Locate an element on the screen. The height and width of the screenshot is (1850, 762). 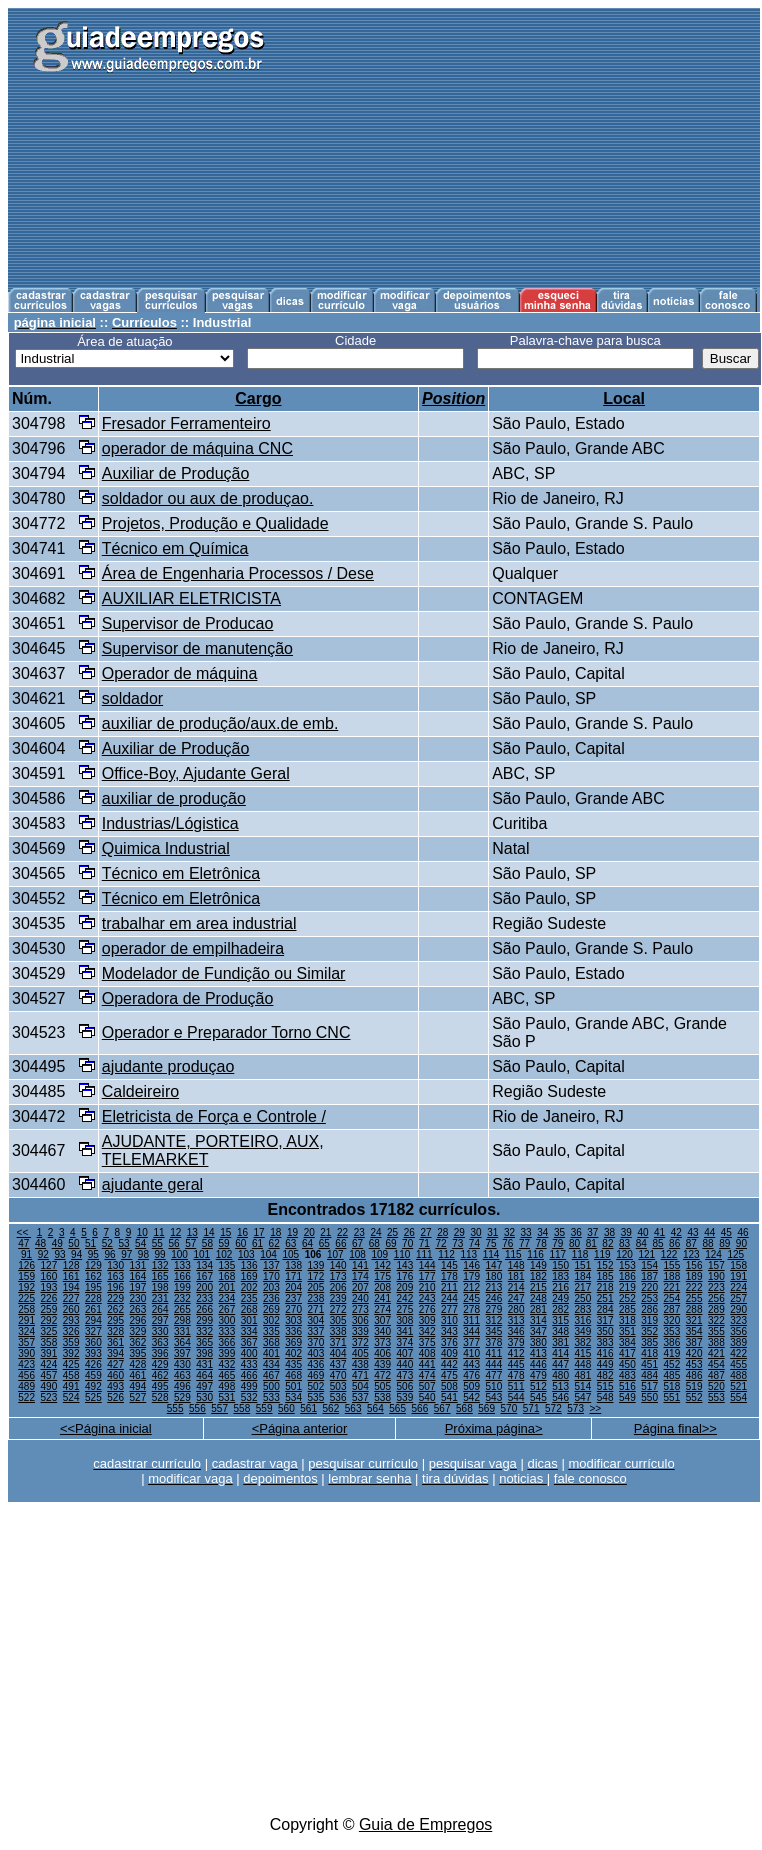
>> is located at coordinates (596, 1408).